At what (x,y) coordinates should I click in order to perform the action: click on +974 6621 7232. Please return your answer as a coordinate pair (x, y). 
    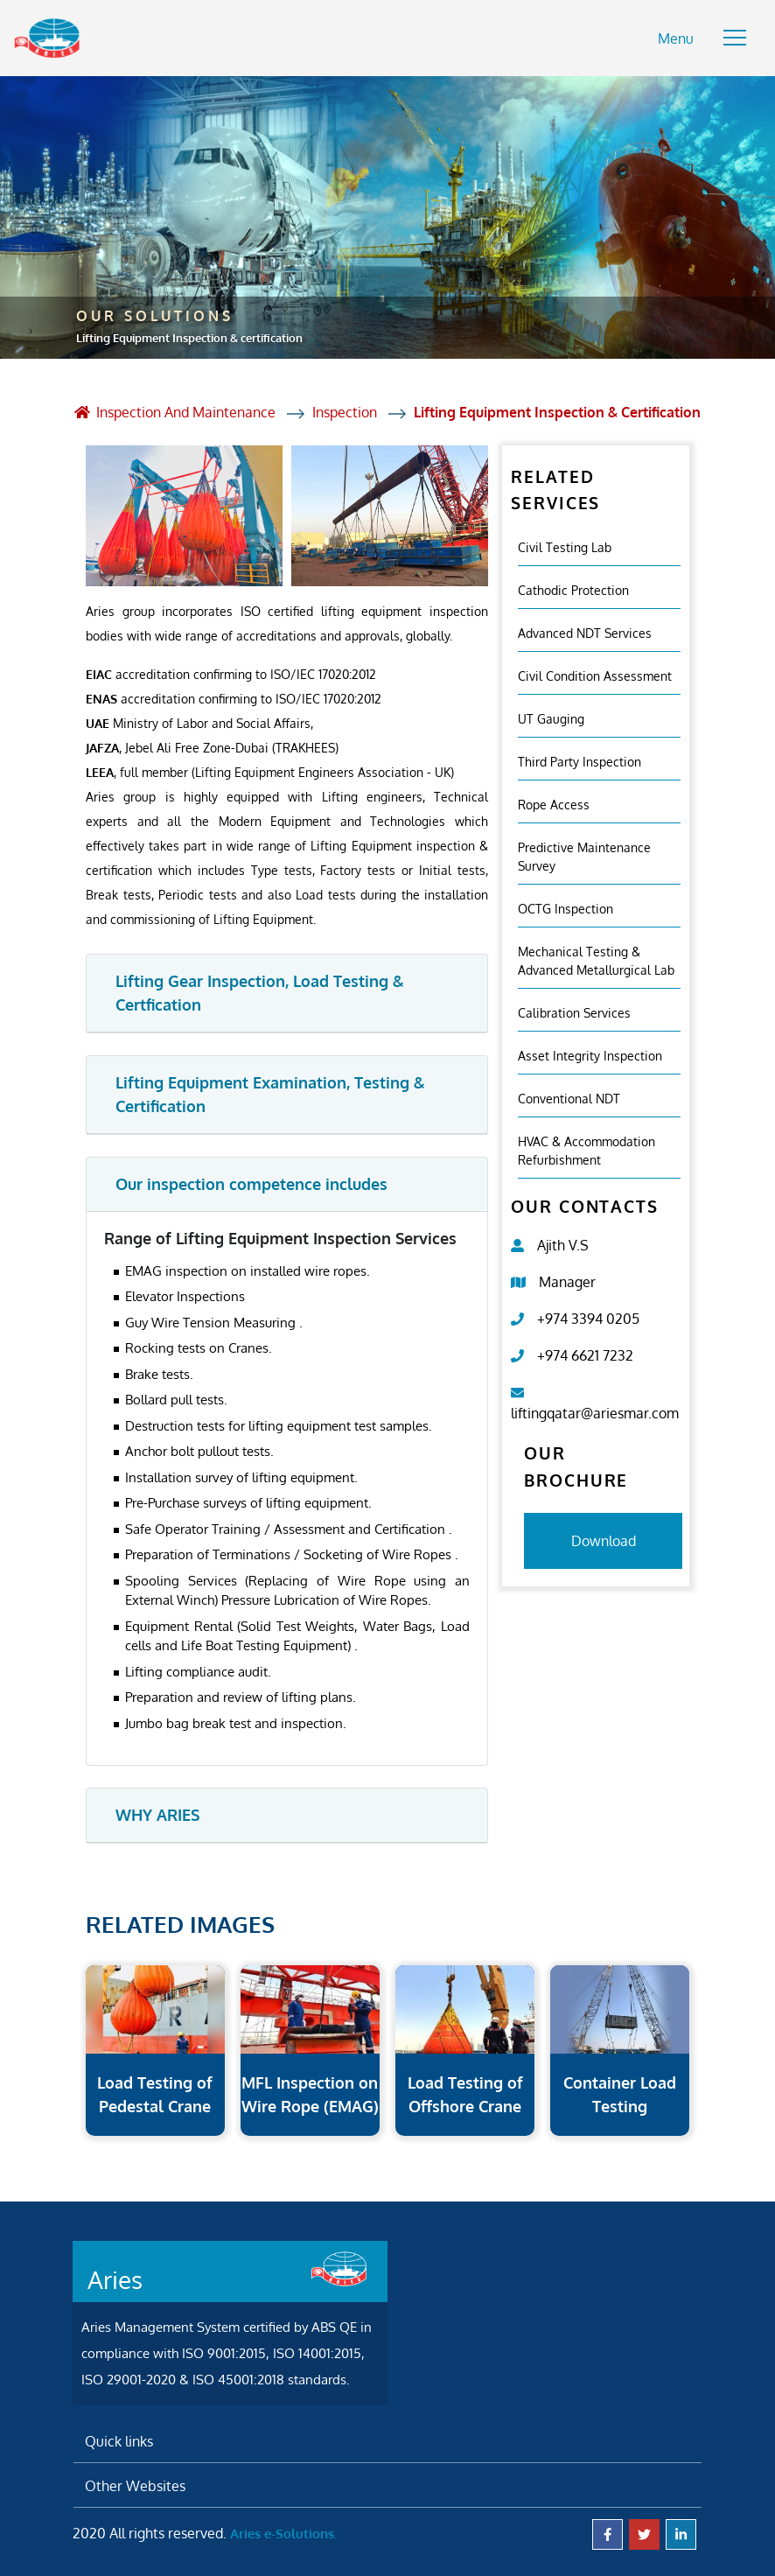
    Looking at the image, I should click on (585, 1353).